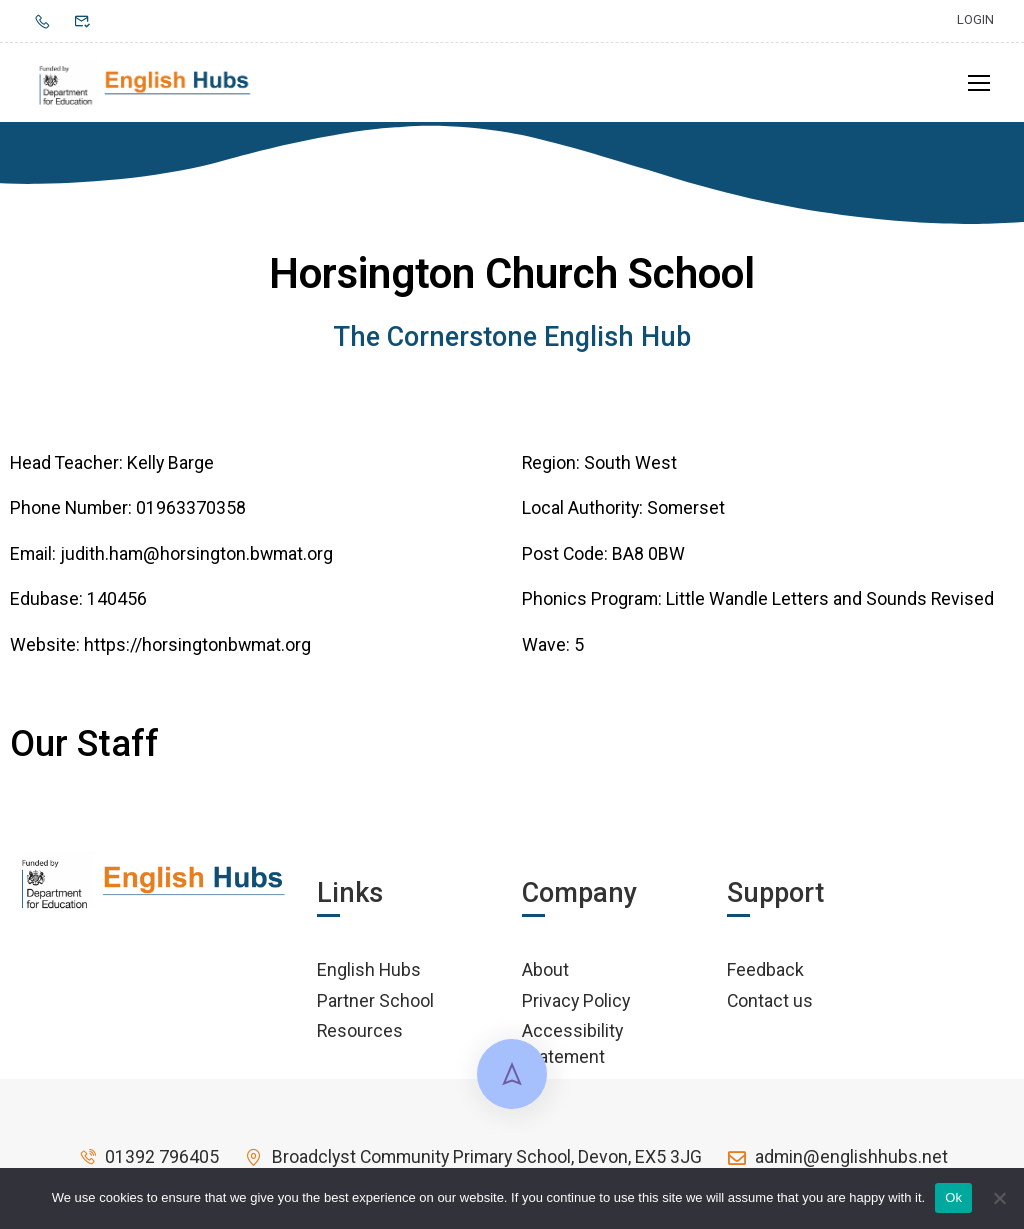 This screenshot has width=1024, height=1229. Describe the element at coordinates (545, 976) in the screenshot. I see `About` at that location.